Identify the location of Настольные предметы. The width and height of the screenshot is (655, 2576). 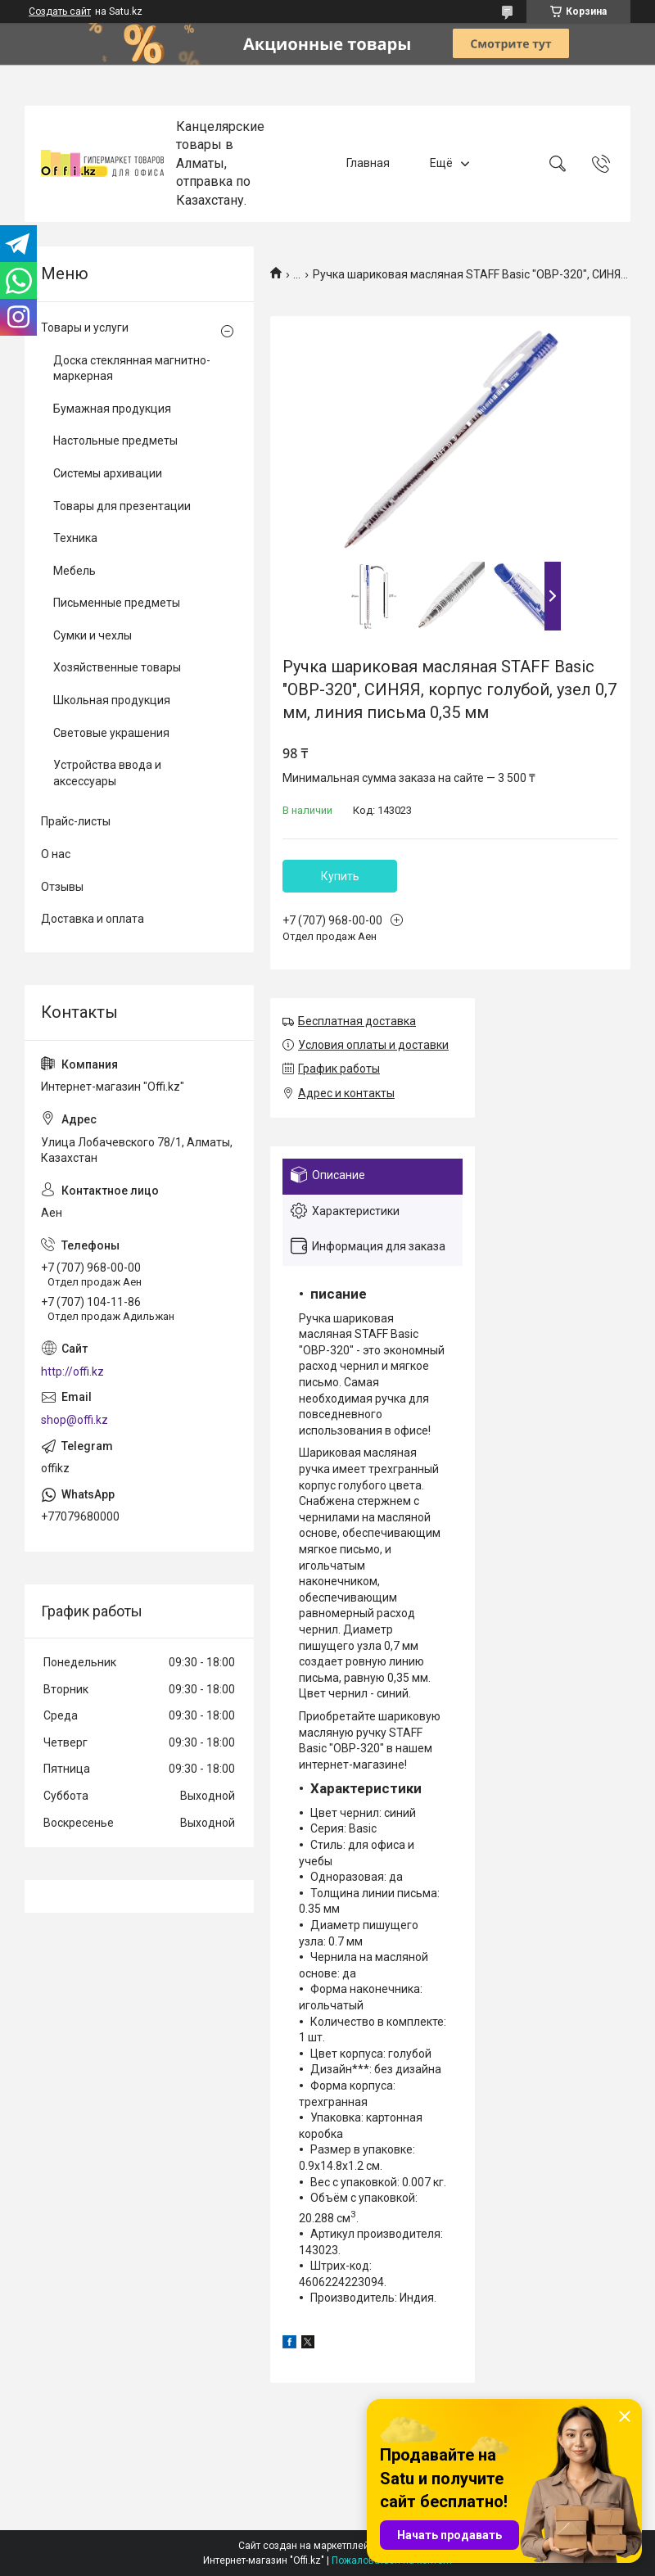
(115, 440).